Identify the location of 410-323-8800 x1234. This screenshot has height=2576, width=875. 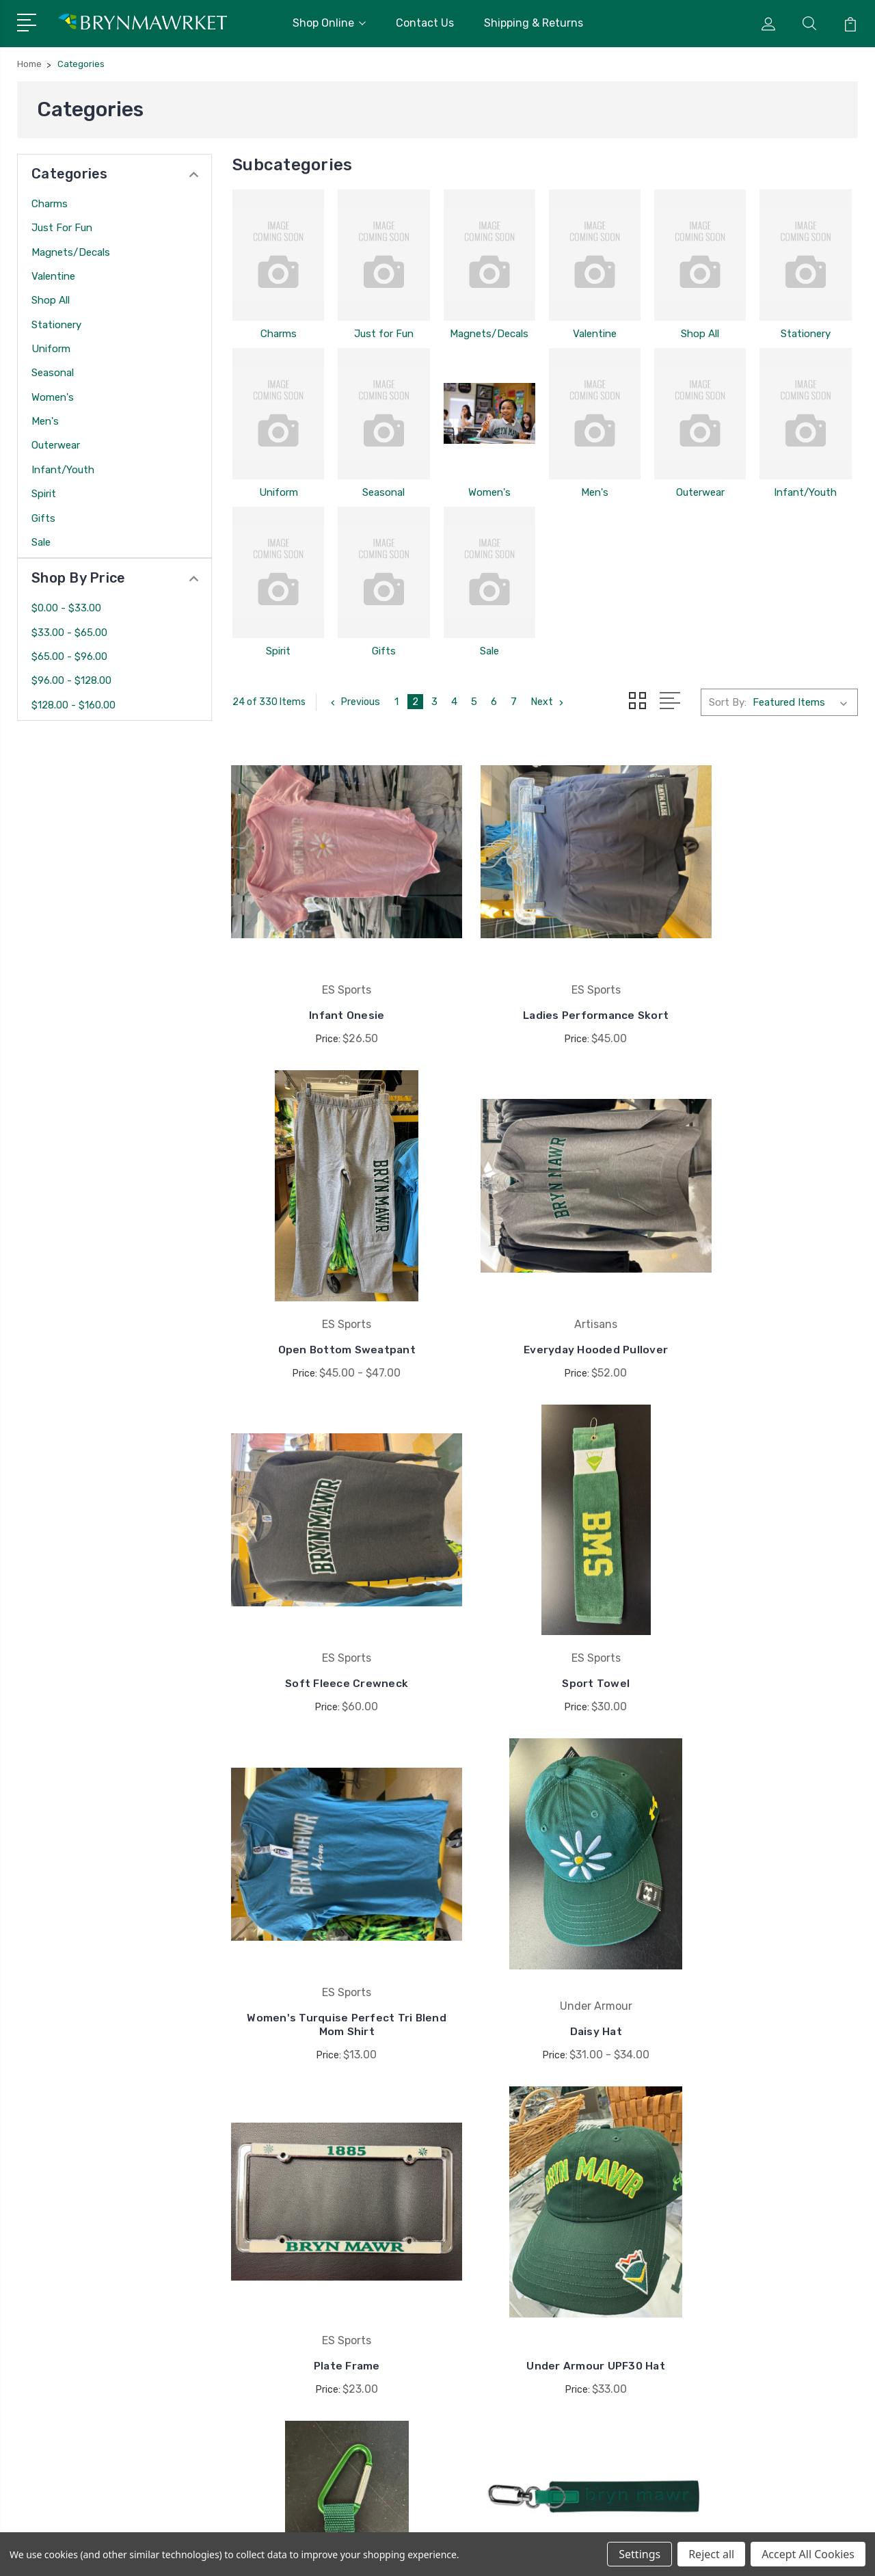
(87, 2272).